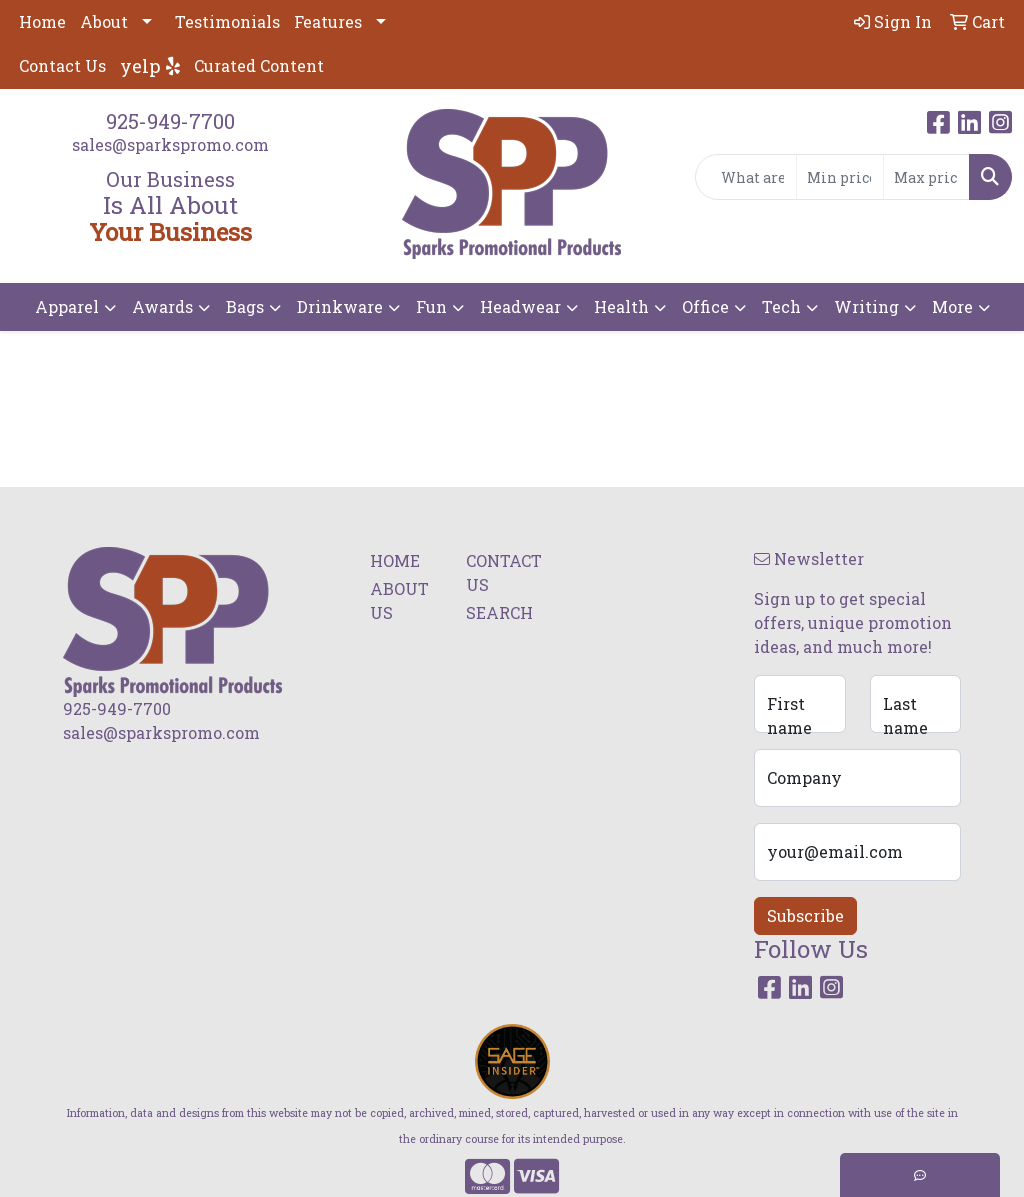  Describe the element at coordinates (705, 306) in the screenshot. I see `Office [button]` at that location.